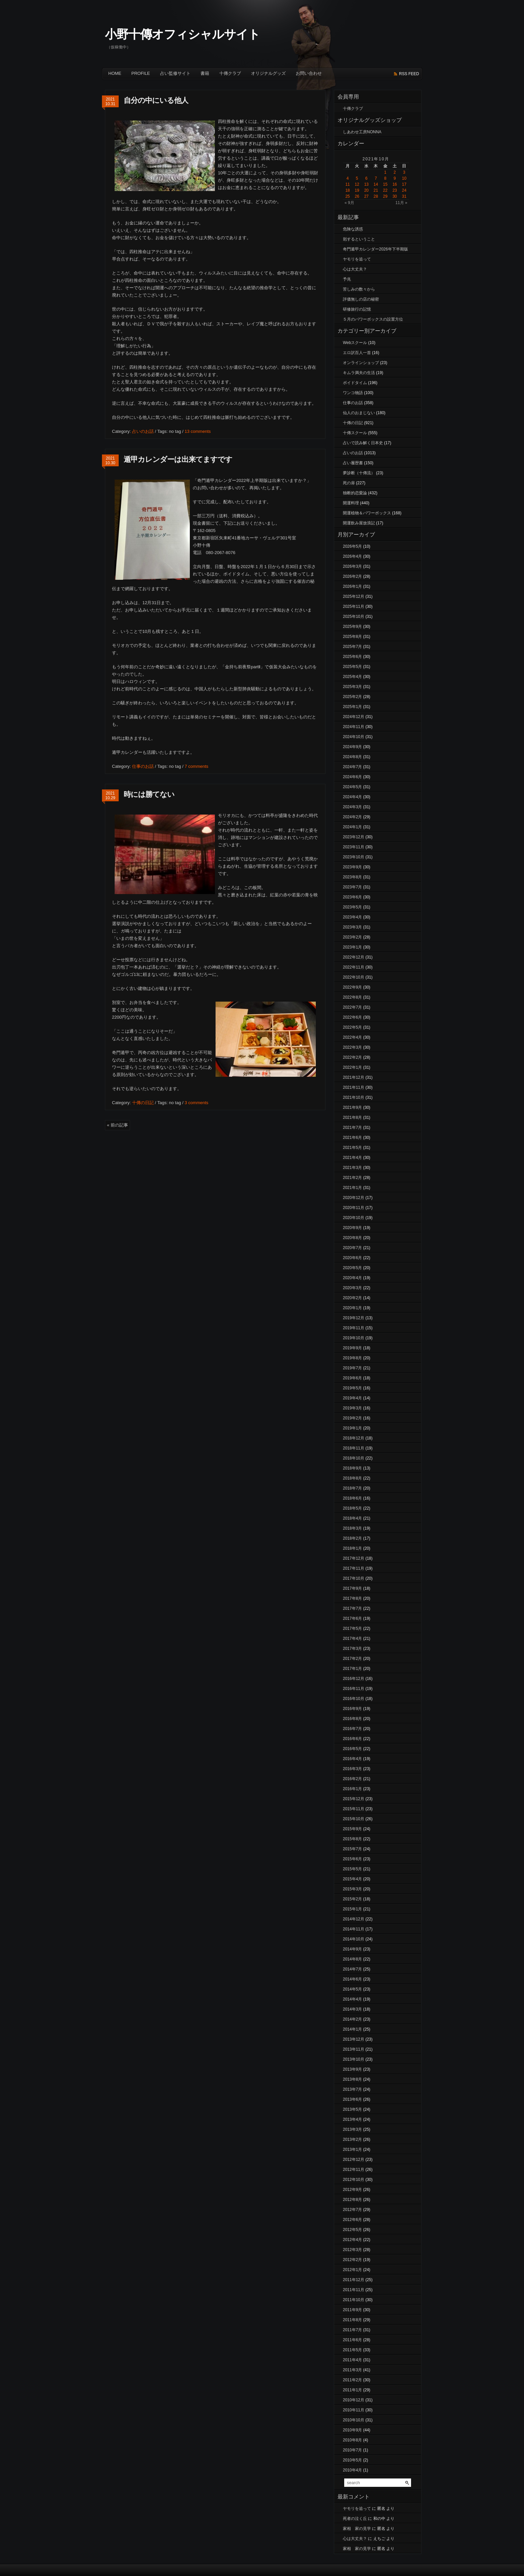 This screenshot has height=2576, width=524. What do you see at coordinates (352, 1668) in the screenshot?
I see `2017年1月` at bounding box center [352, 1668].